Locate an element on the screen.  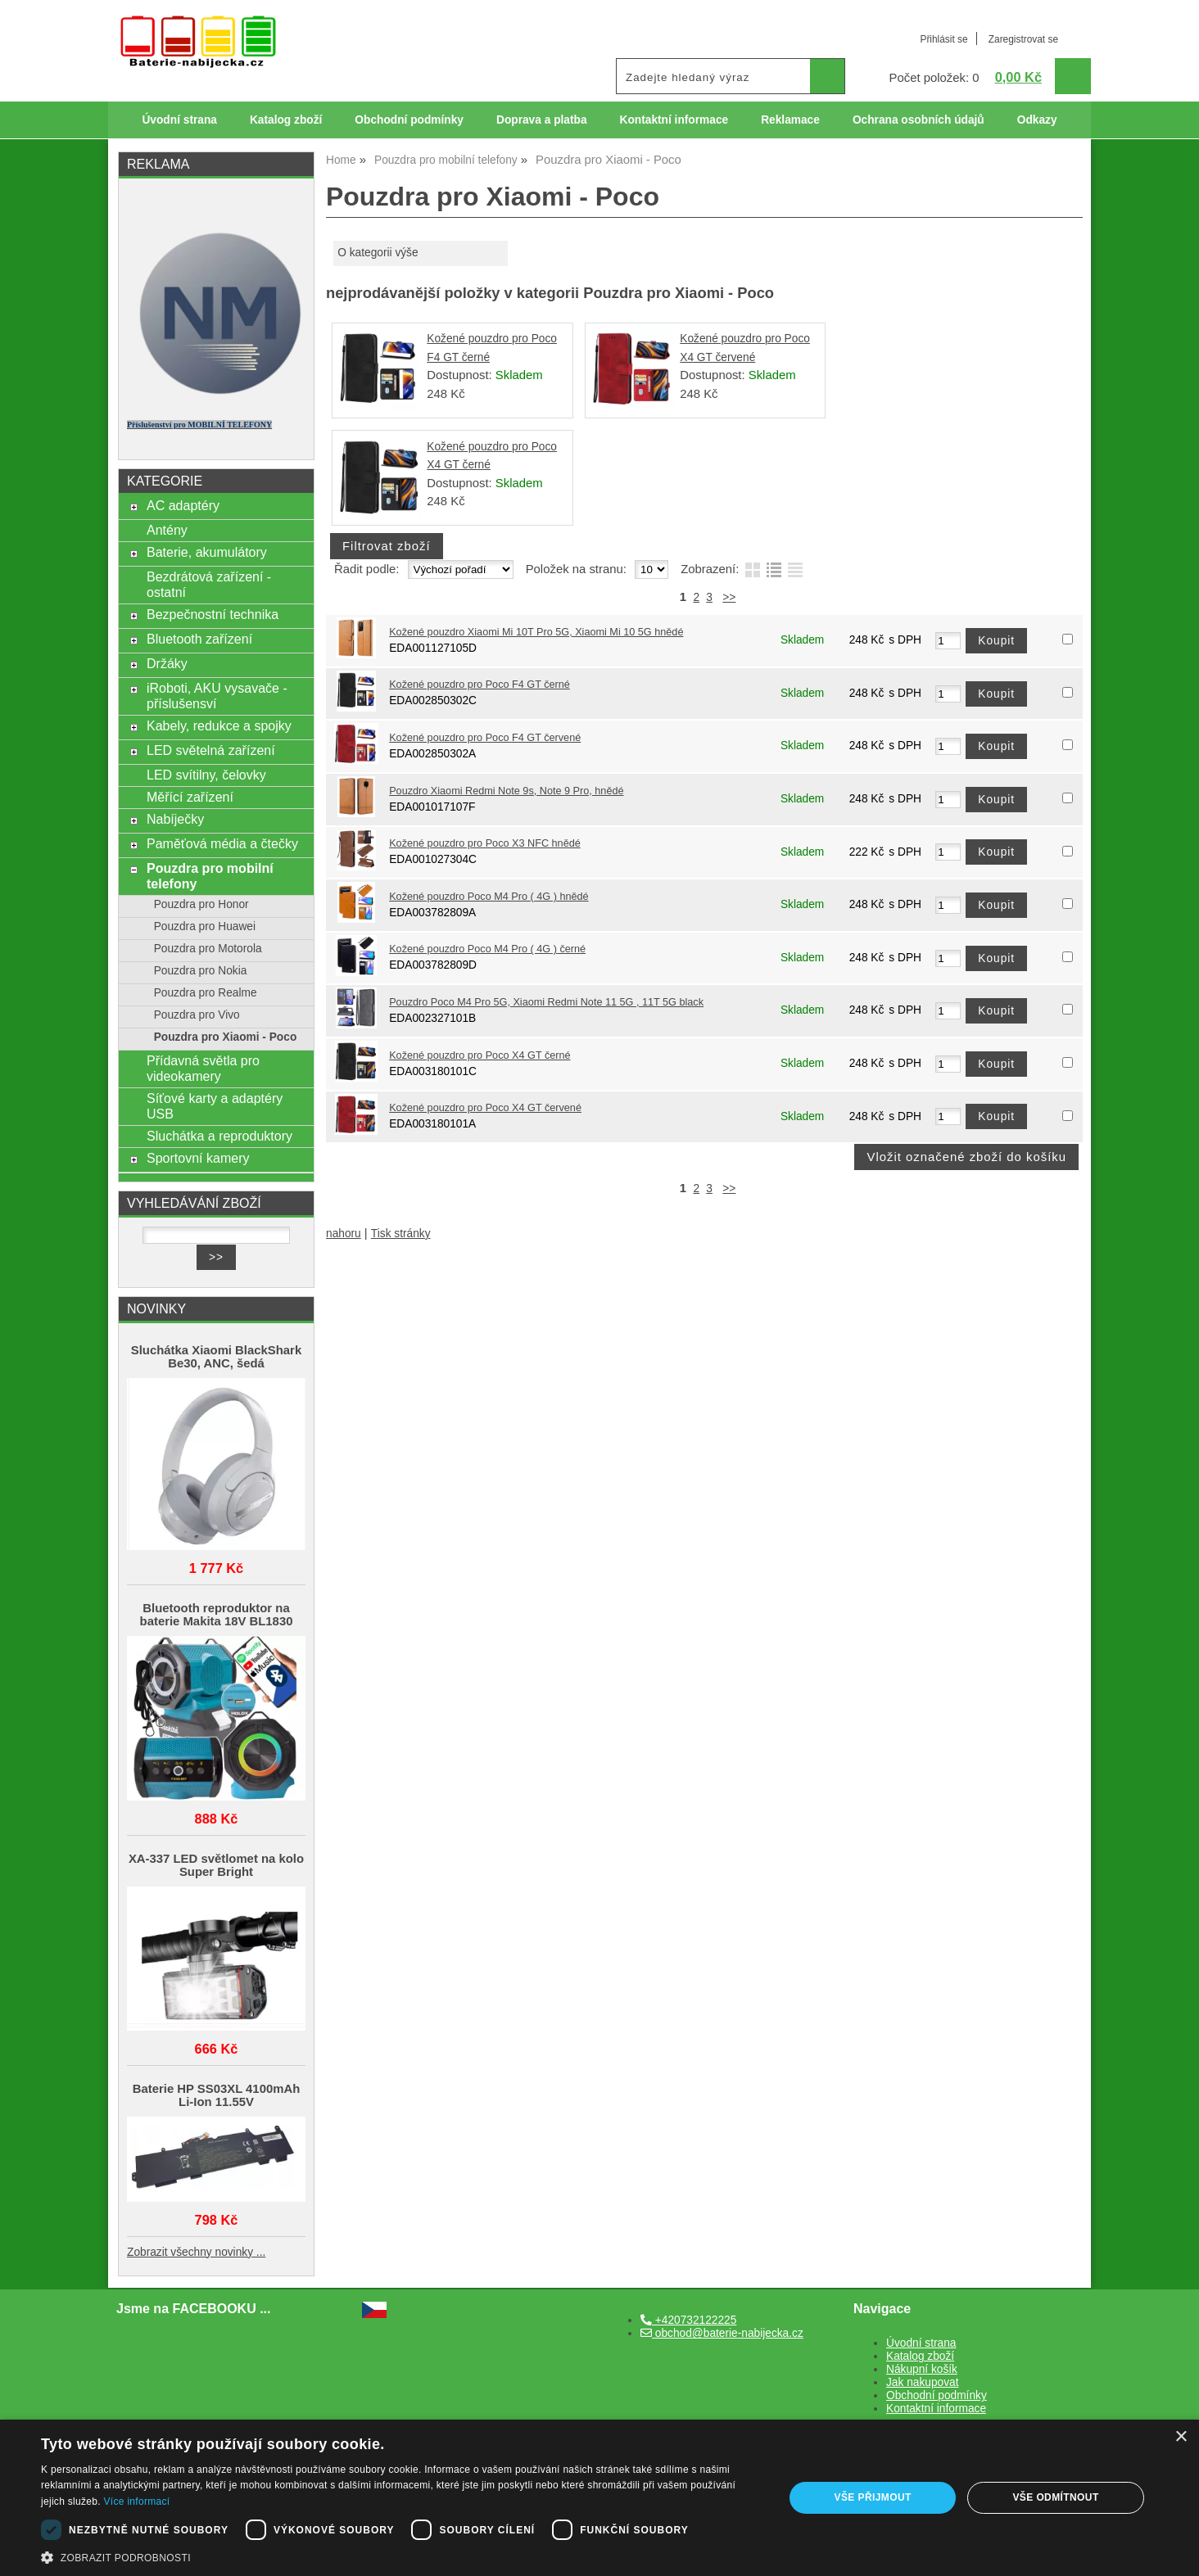
Zaregistrovat se is located at coordinates (1023, 39).